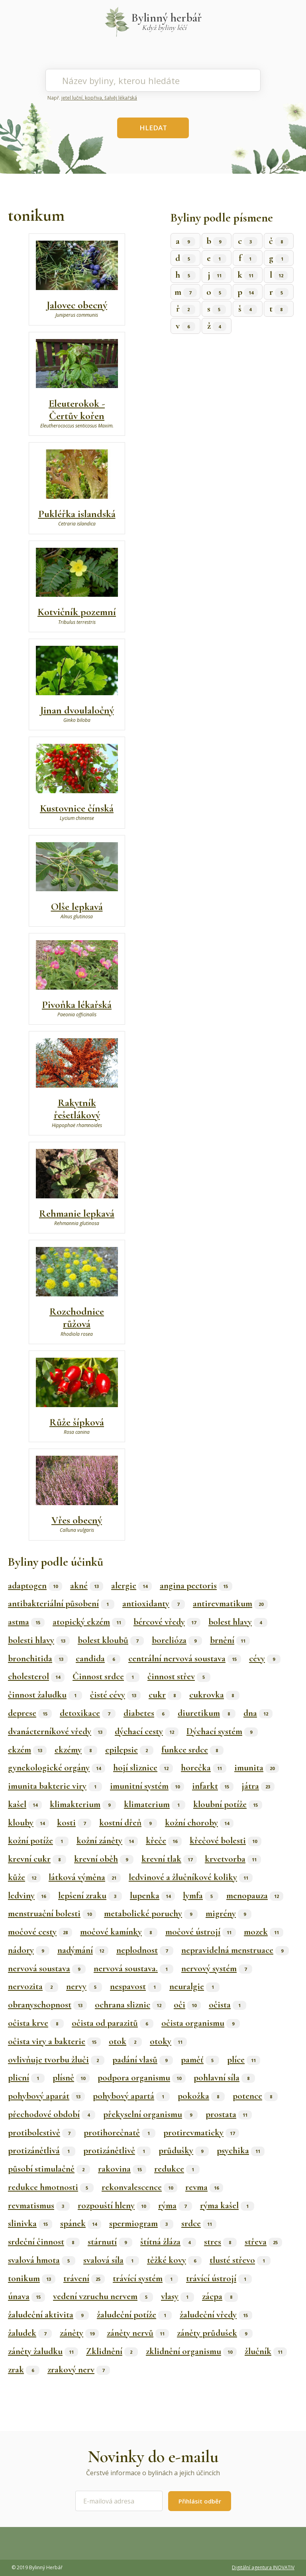 This screenshot has width=306, height=2576. Describe the element at coordinates (30, 2333) in the screenshot. I see `žaludek` at that location.